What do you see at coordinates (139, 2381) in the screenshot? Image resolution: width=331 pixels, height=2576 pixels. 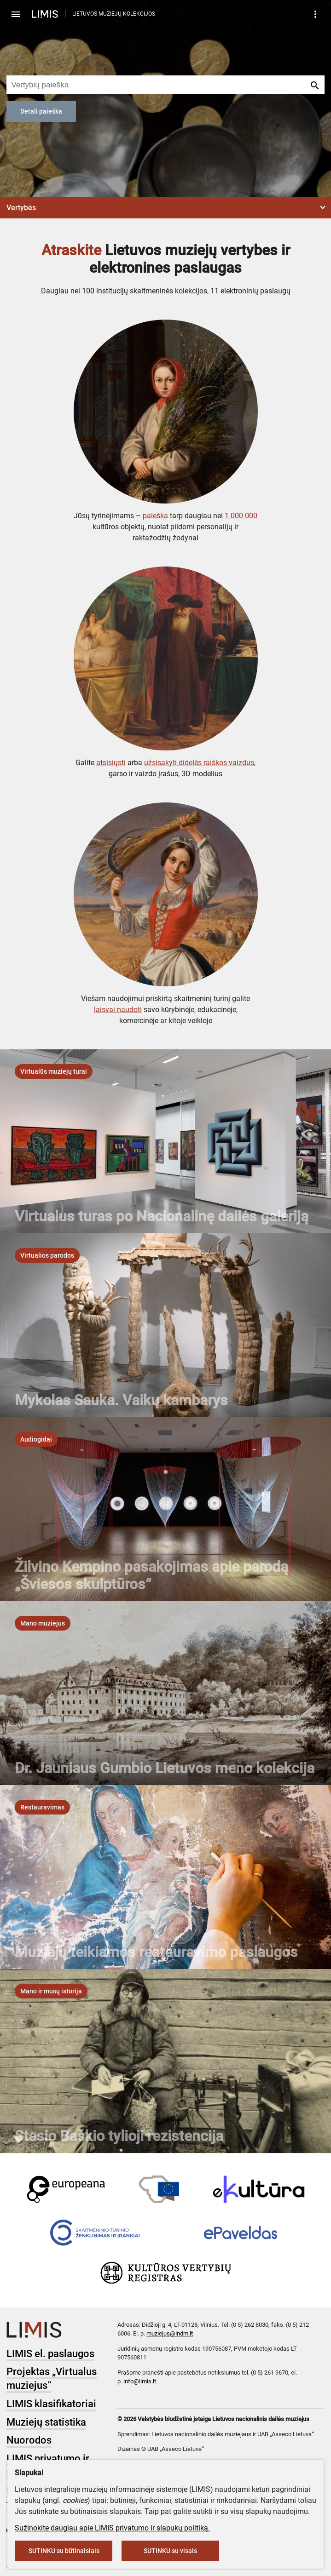 I see `info@limis.lt` at bounding box center [139, 2381].